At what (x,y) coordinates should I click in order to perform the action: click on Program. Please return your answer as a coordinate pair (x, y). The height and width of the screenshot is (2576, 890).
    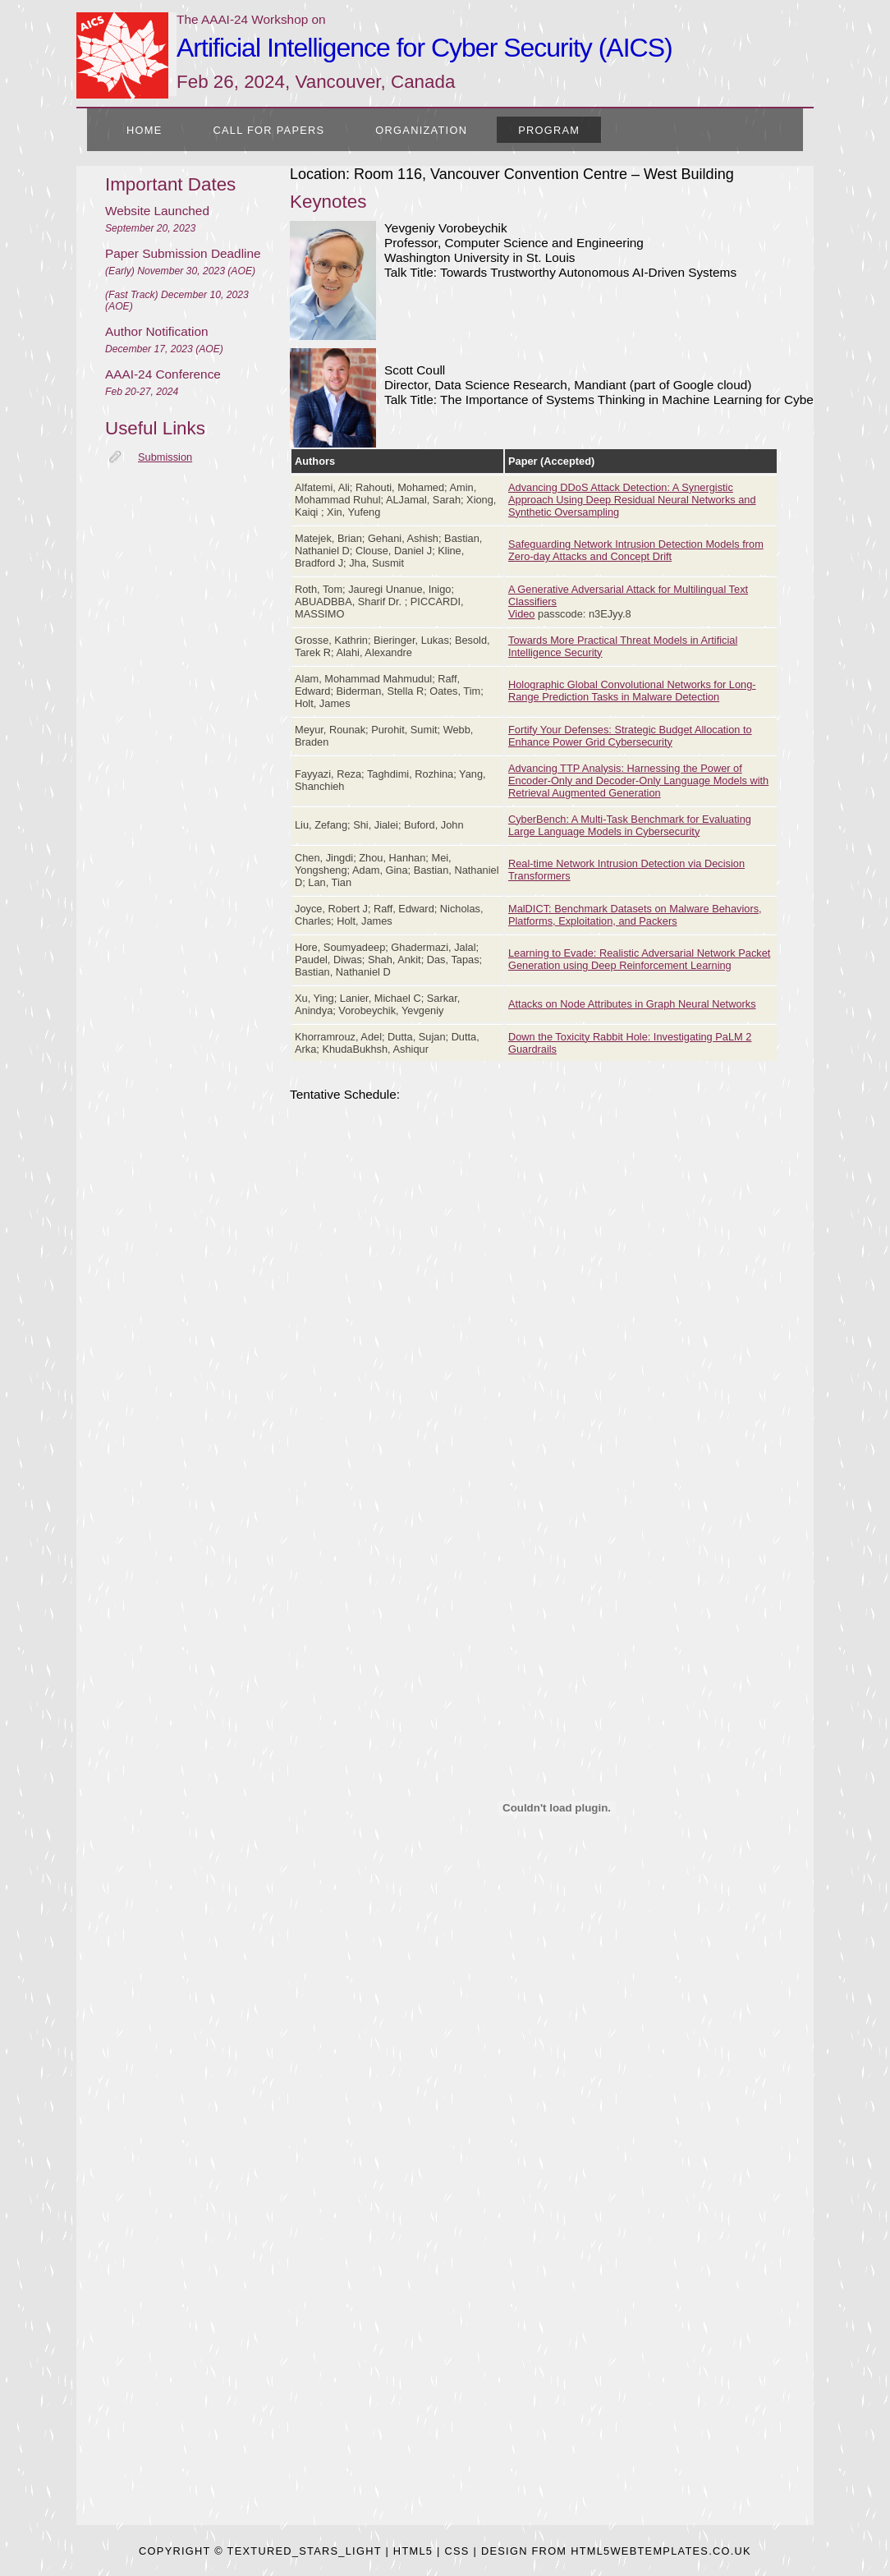
    Looking at the image, I should click on (549, 130).